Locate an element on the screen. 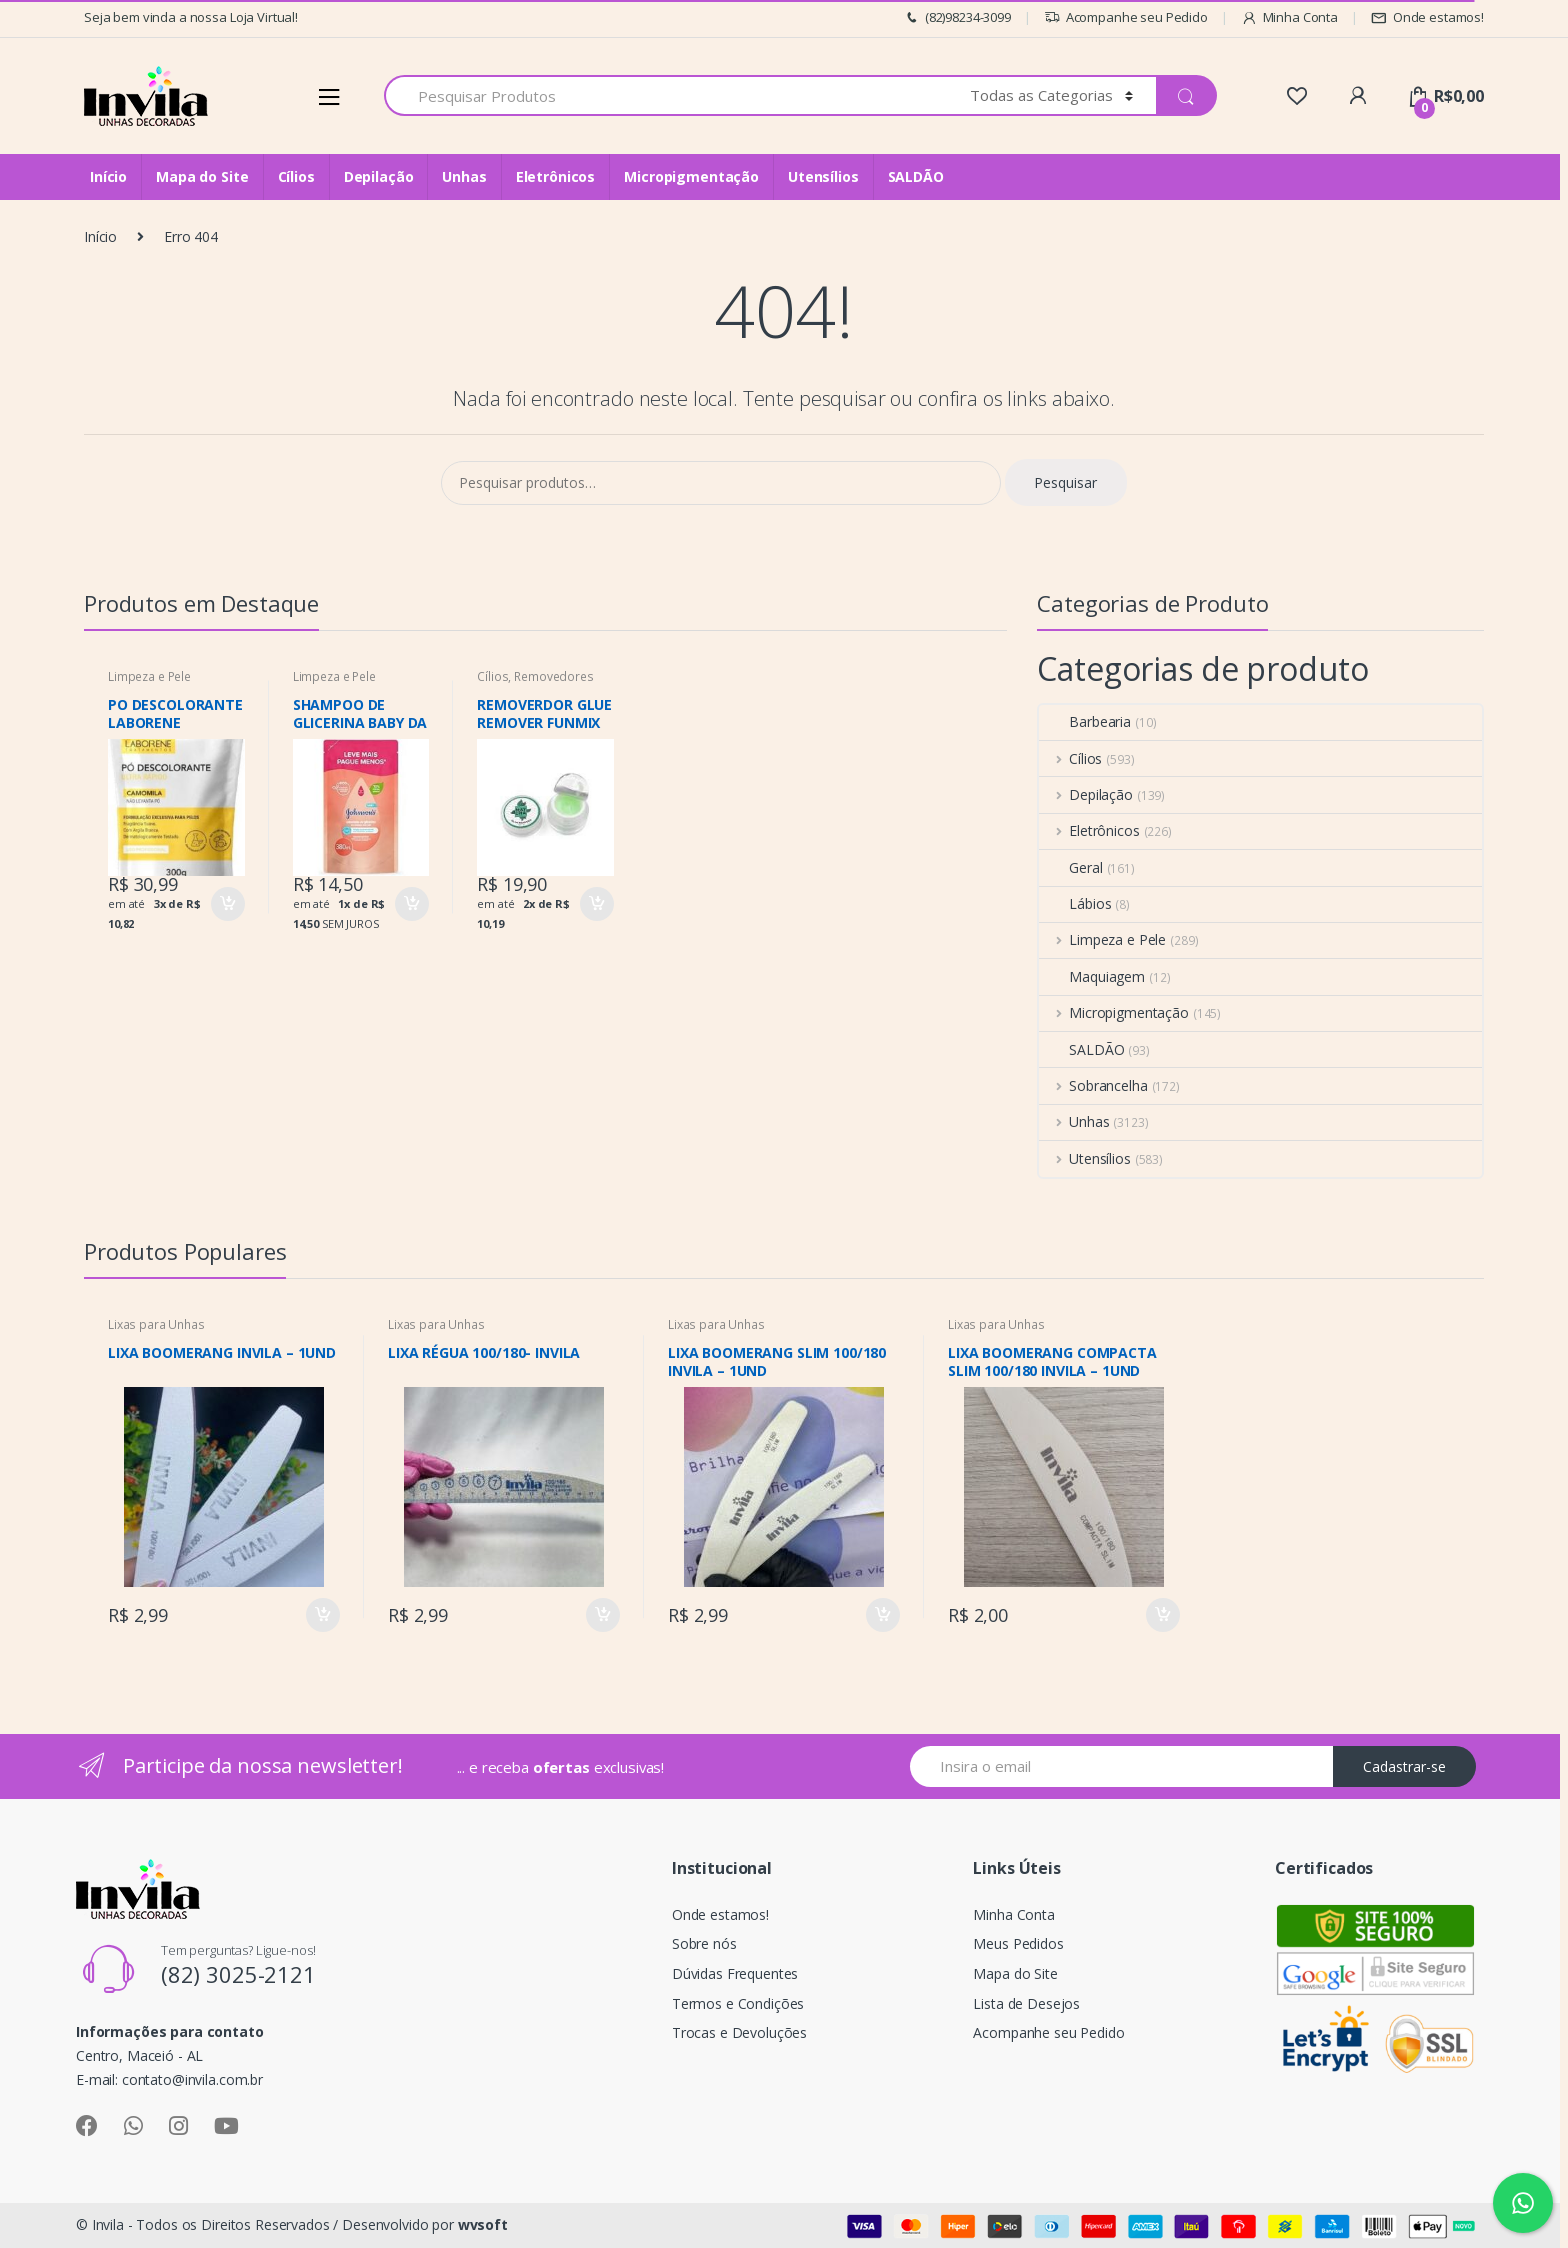 The height and width of the screenshot is (2248, 1568). Dúvidas Frequentes is located at coordinates (735, 1973).